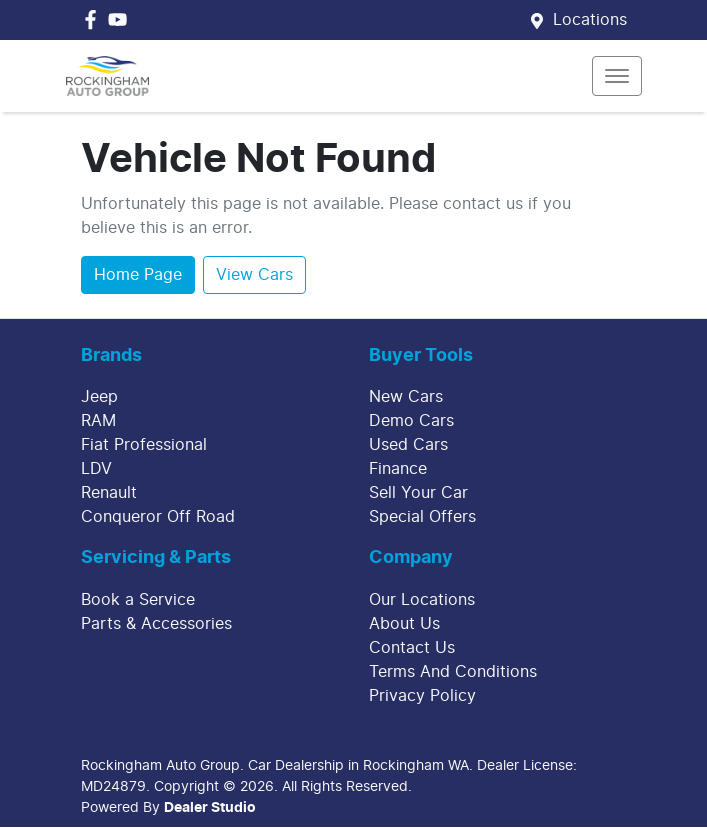 The width and height of the screenshot is (707, 828). I want to click on Renault, so click(109, 493).